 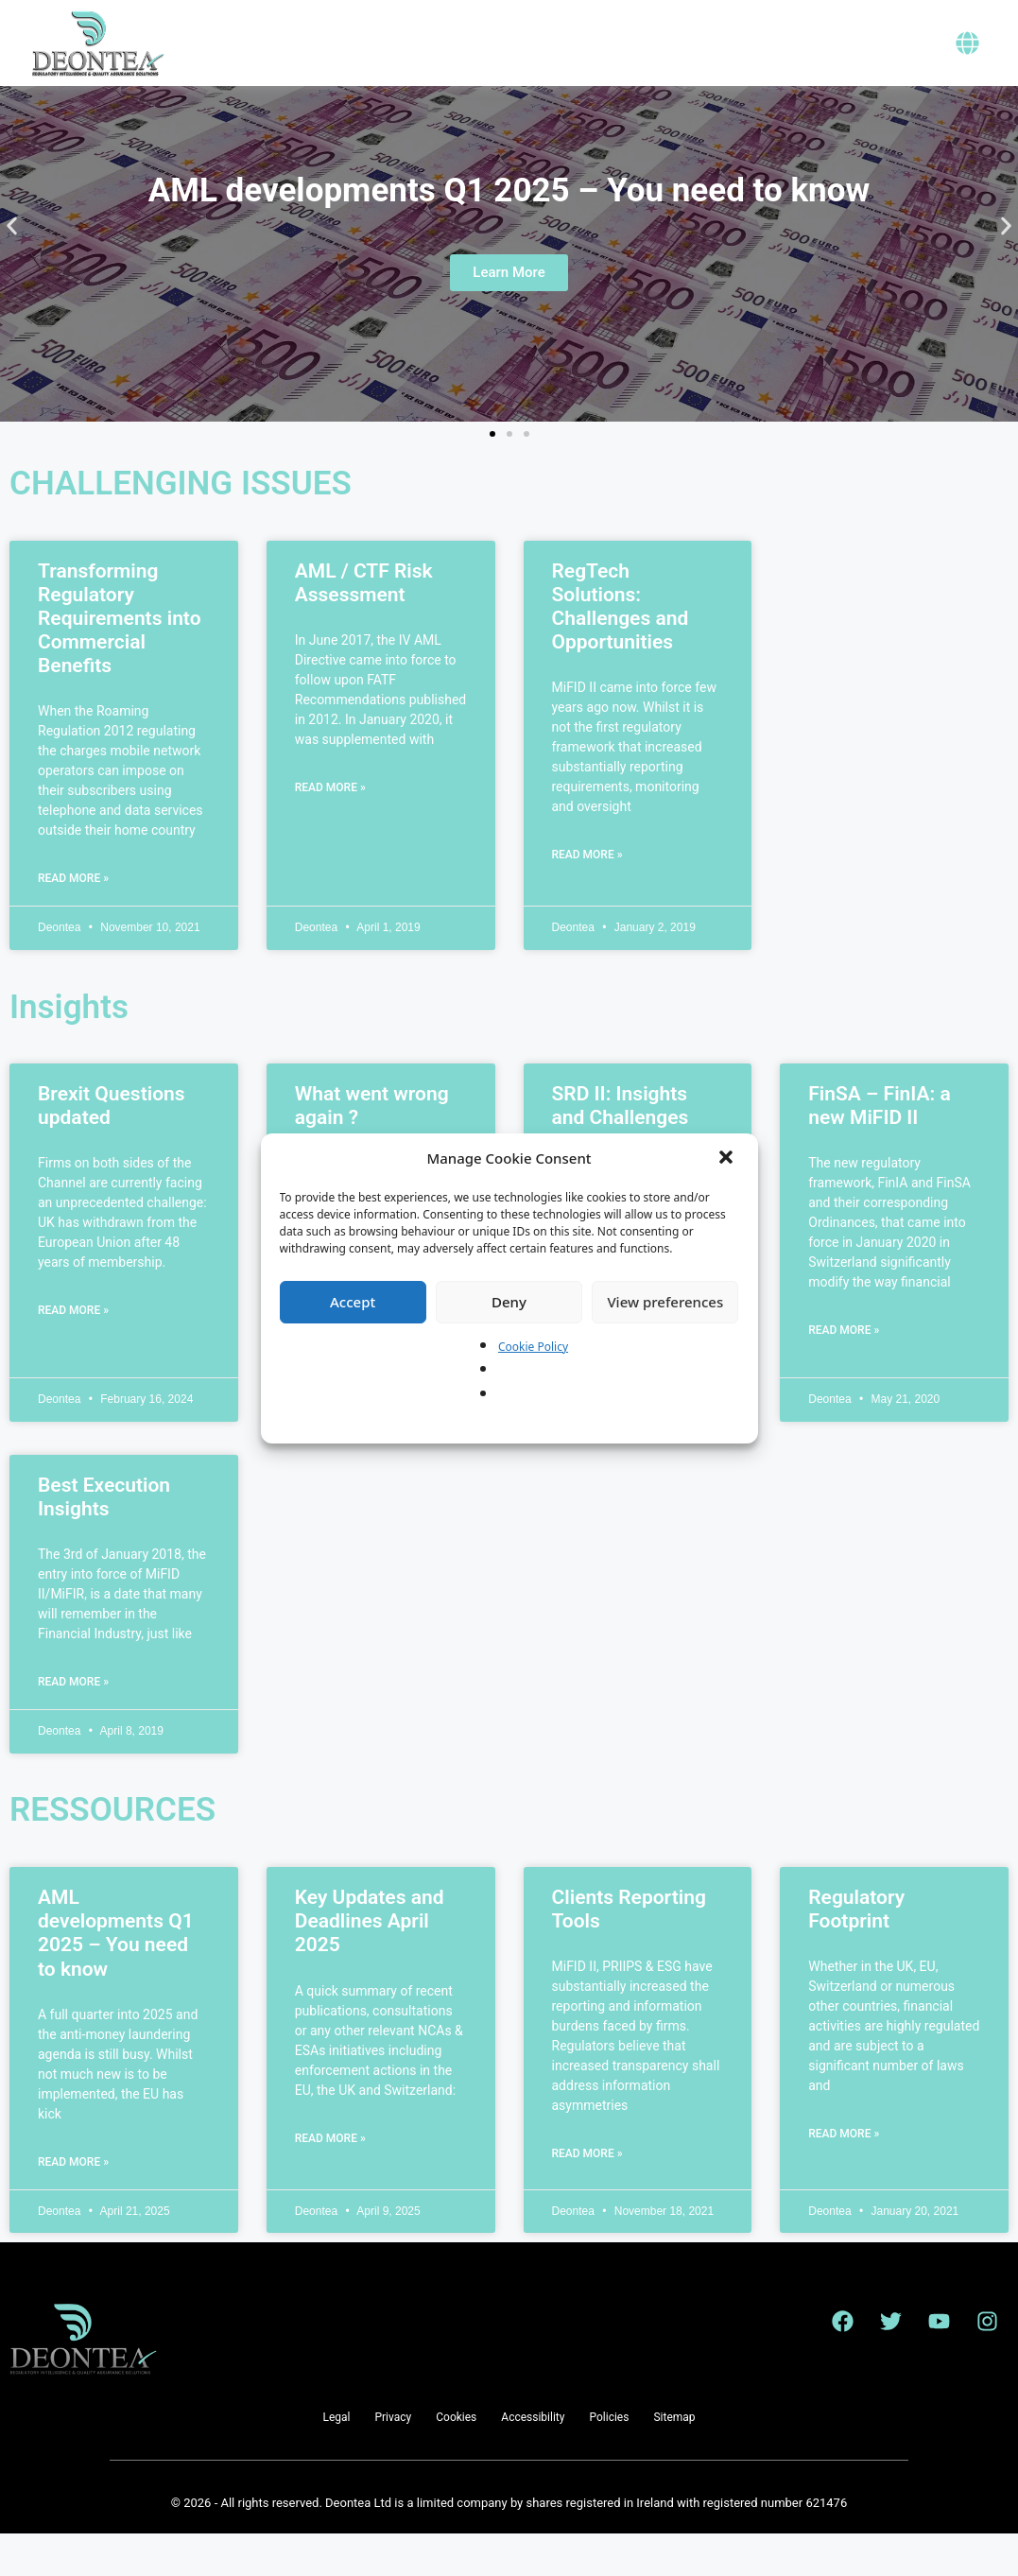 I want to click on Best Execution Insights, so click(x=104, y=1539).